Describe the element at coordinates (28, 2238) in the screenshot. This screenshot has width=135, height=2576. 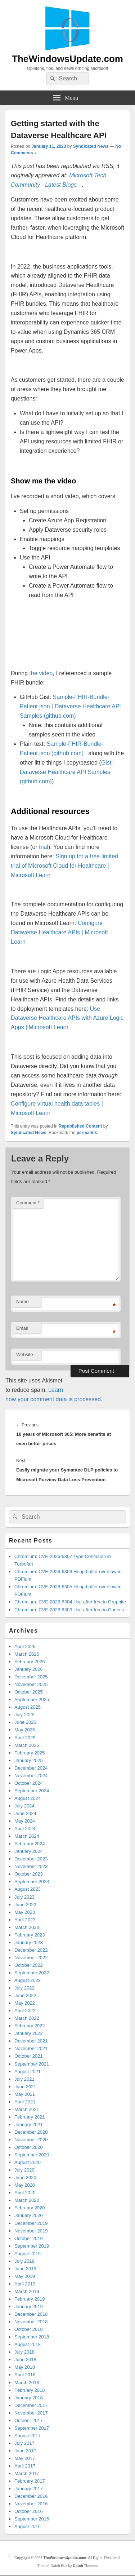
I see `October 2019` at that location.